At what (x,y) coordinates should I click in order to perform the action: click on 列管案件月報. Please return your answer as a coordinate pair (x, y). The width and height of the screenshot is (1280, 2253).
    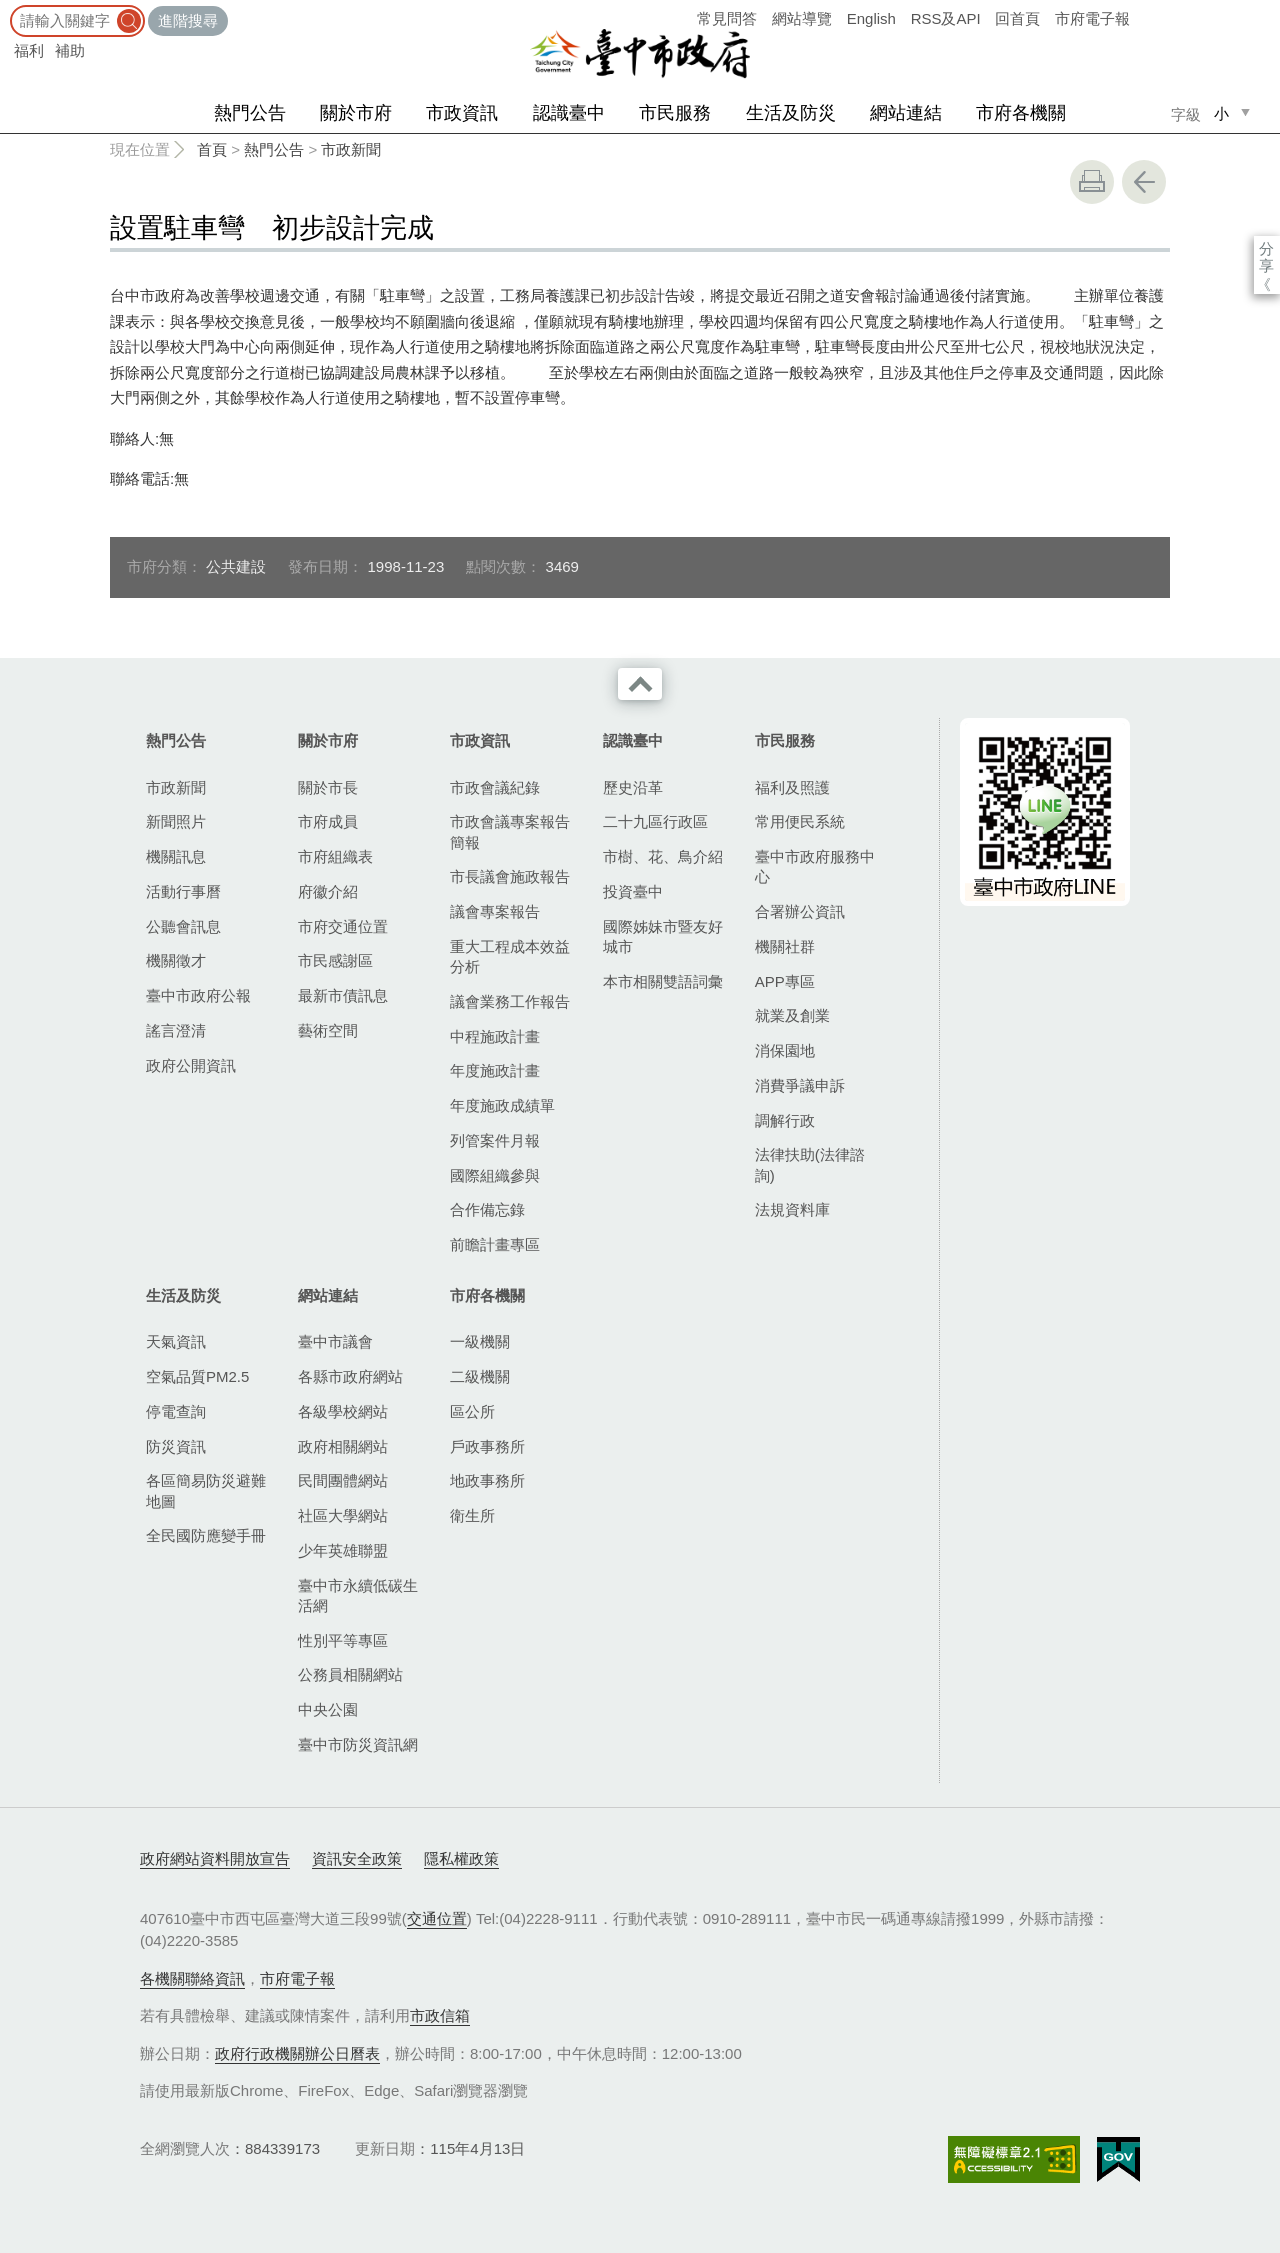
    Looking at the image, I should click on (495, 1140).